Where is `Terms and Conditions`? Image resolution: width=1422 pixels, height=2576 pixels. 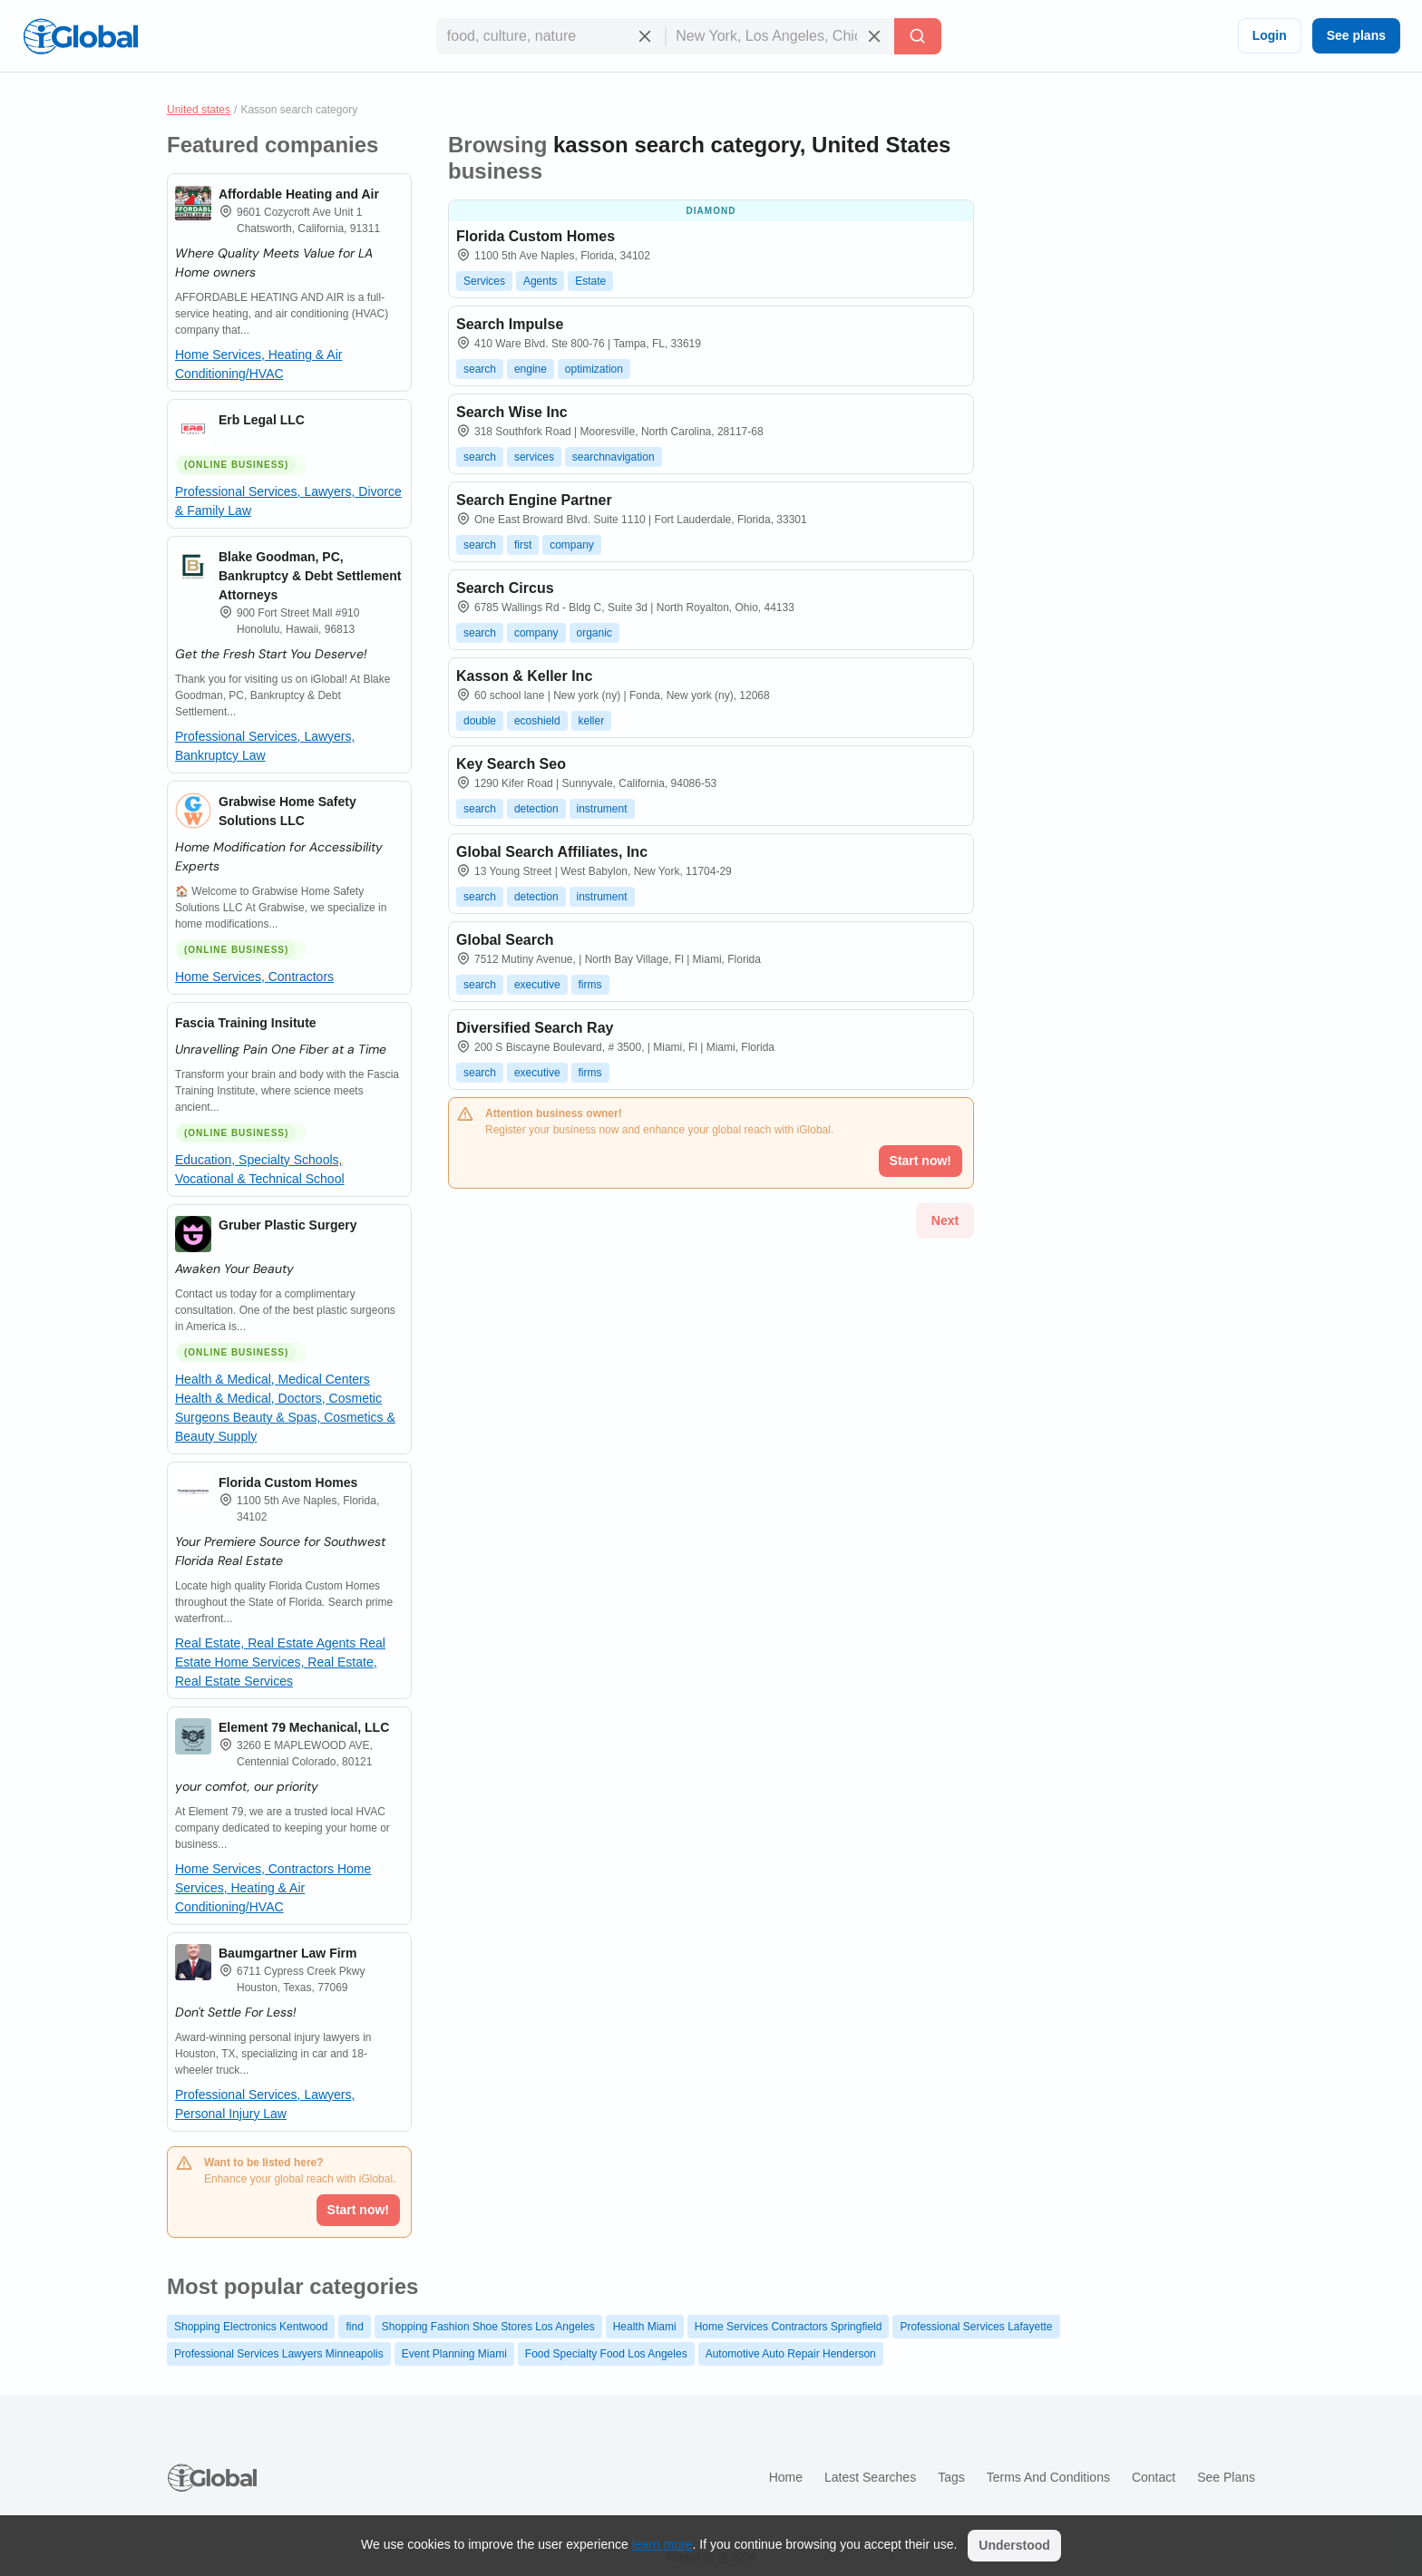
Terms and Conditions is located at coordinates (1048, 2477).